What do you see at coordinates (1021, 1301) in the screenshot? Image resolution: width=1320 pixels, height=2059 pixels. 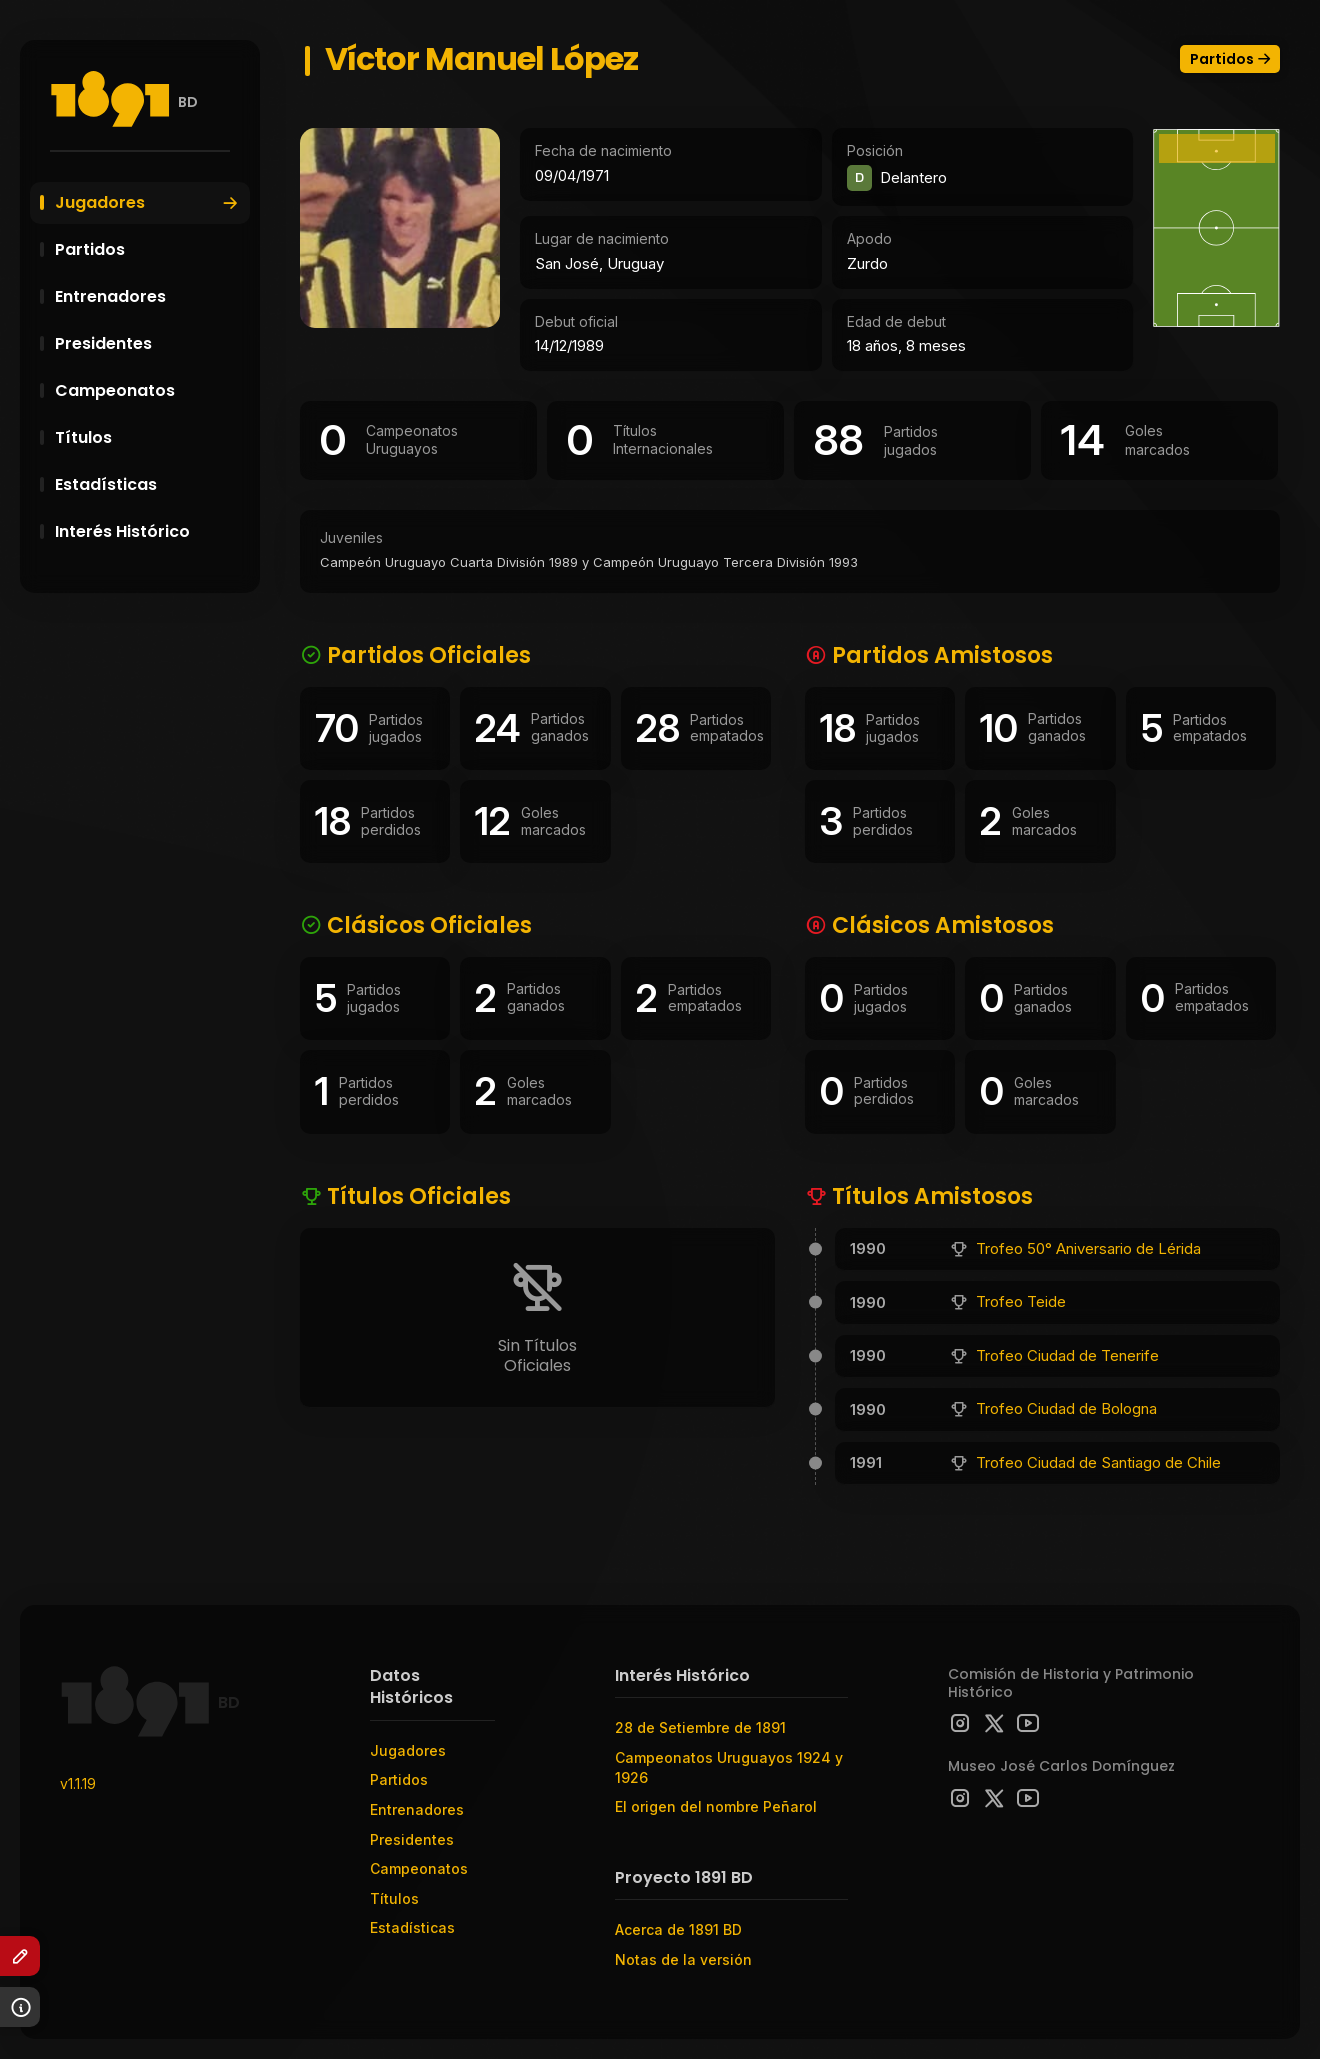 I see `Trofeo Teide` at bounding box center [1021, 1301].